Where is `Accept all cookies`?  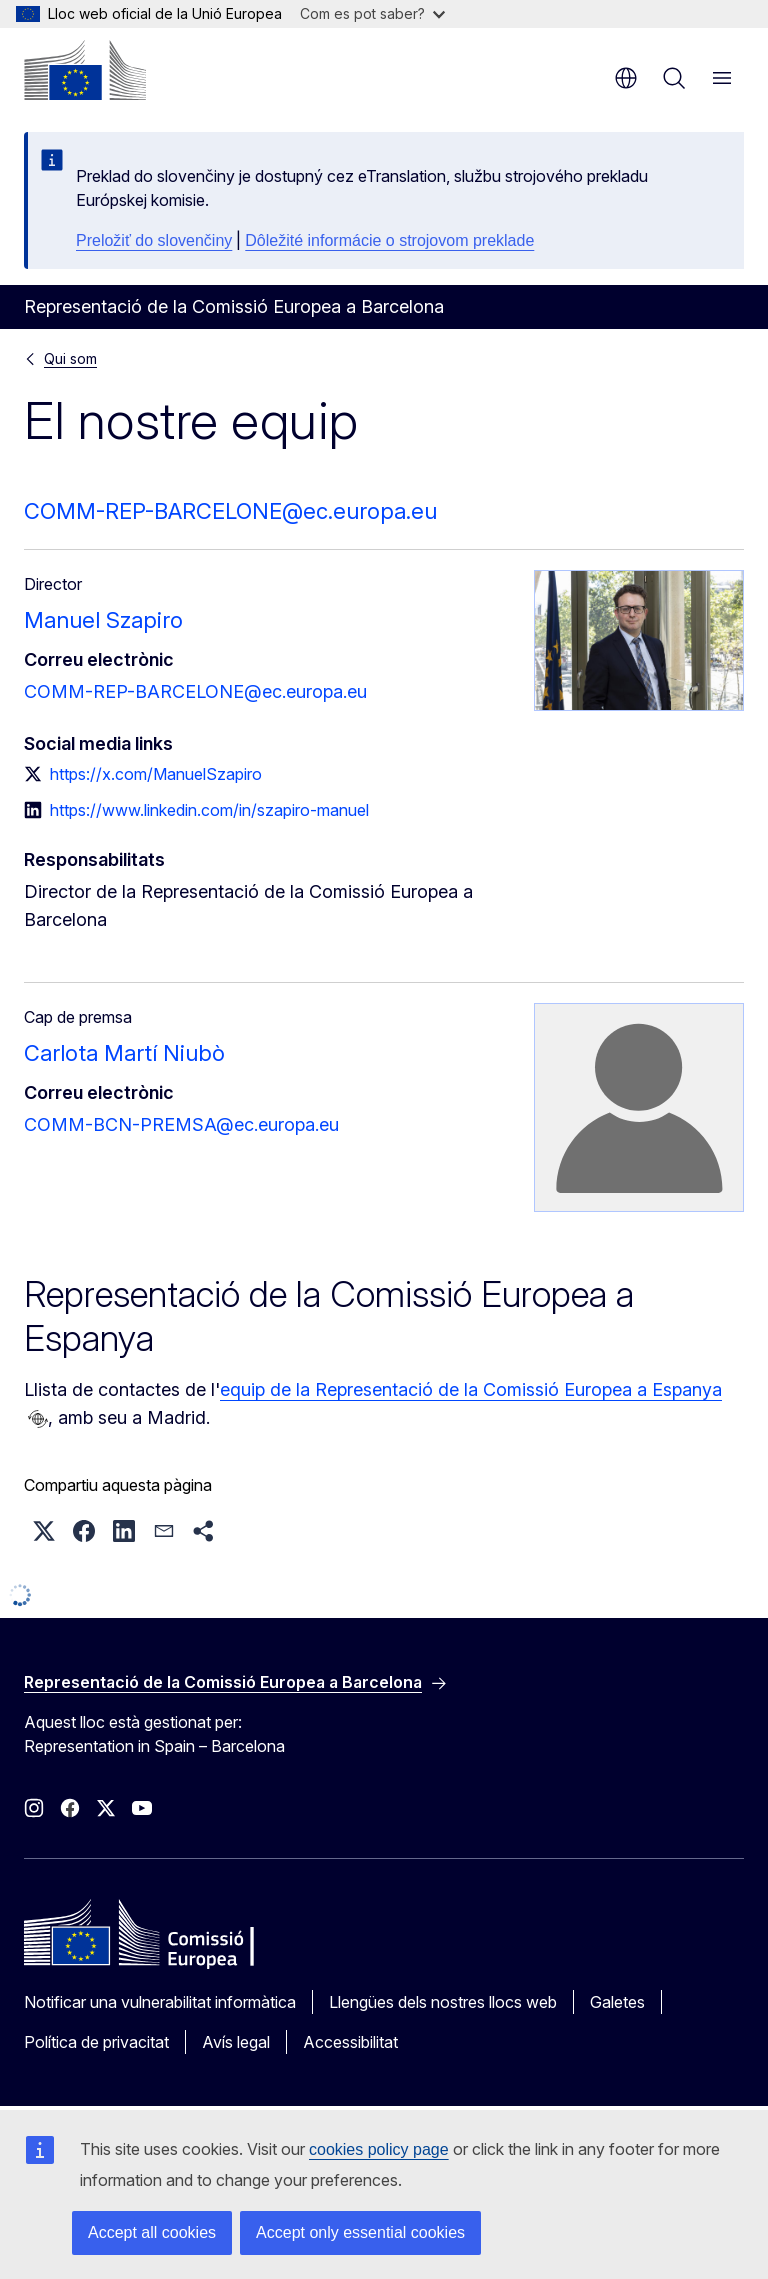 Accept all cookies is located at coordinates (152, 2232).